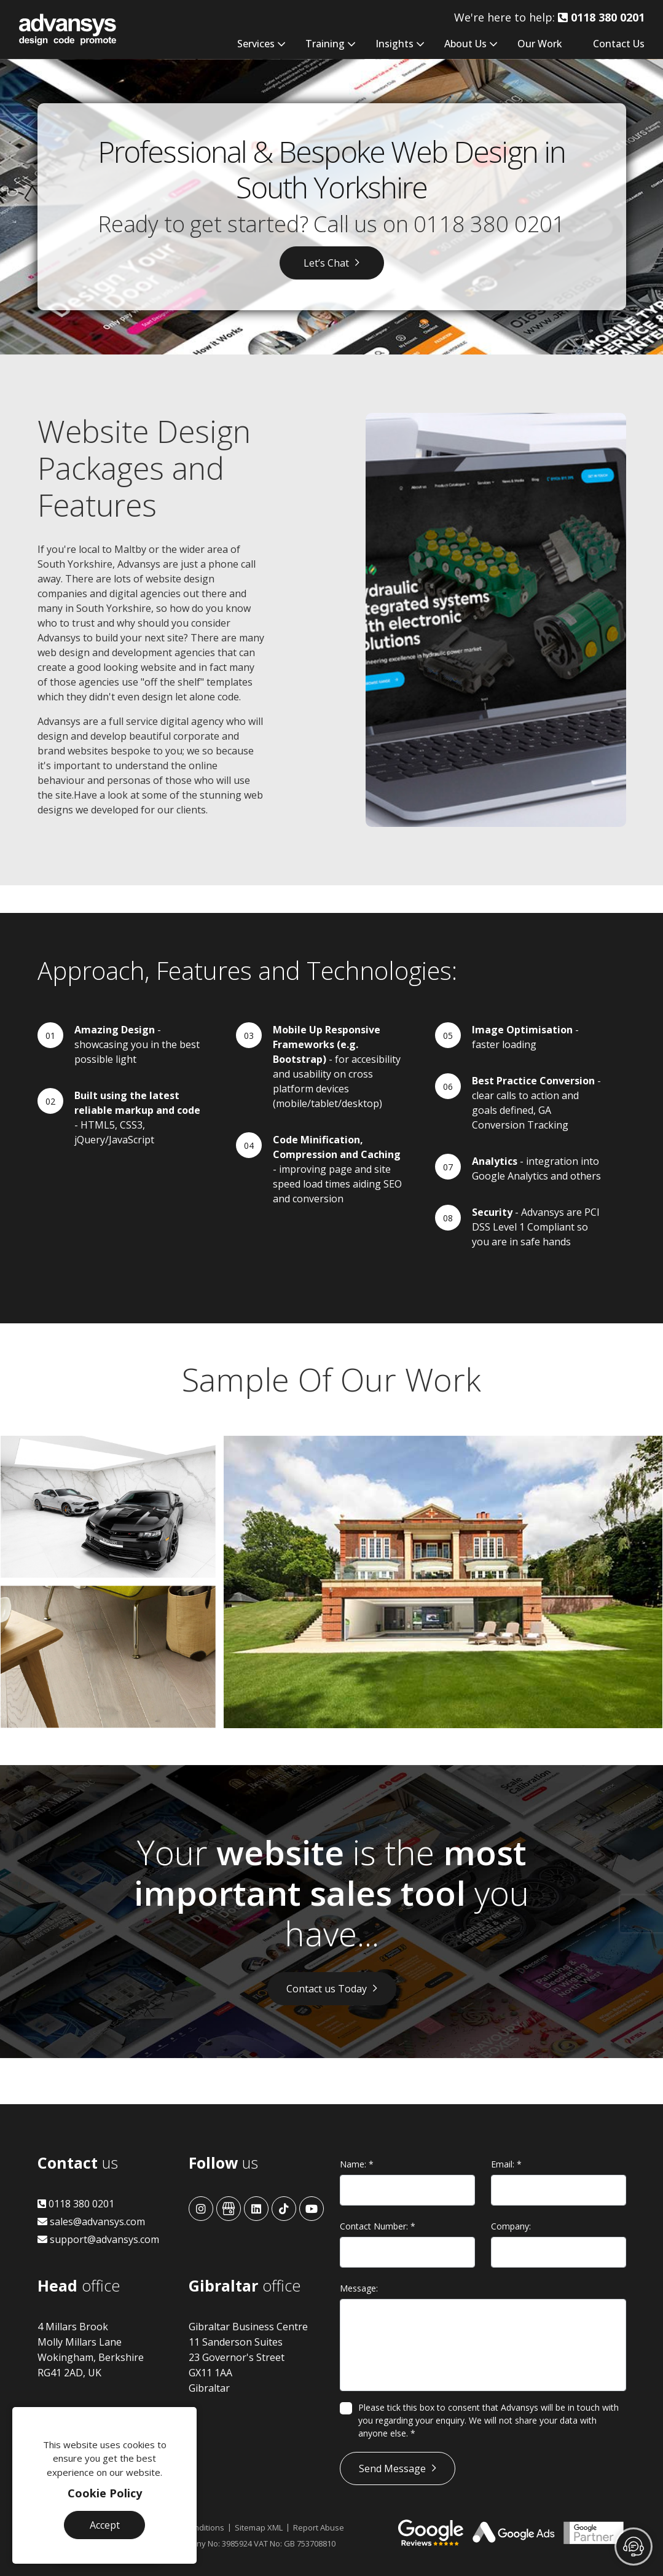 The width and height of the screenshot is (663, 2576). I want to click on sales@advansys.com, so click(91, 2221).